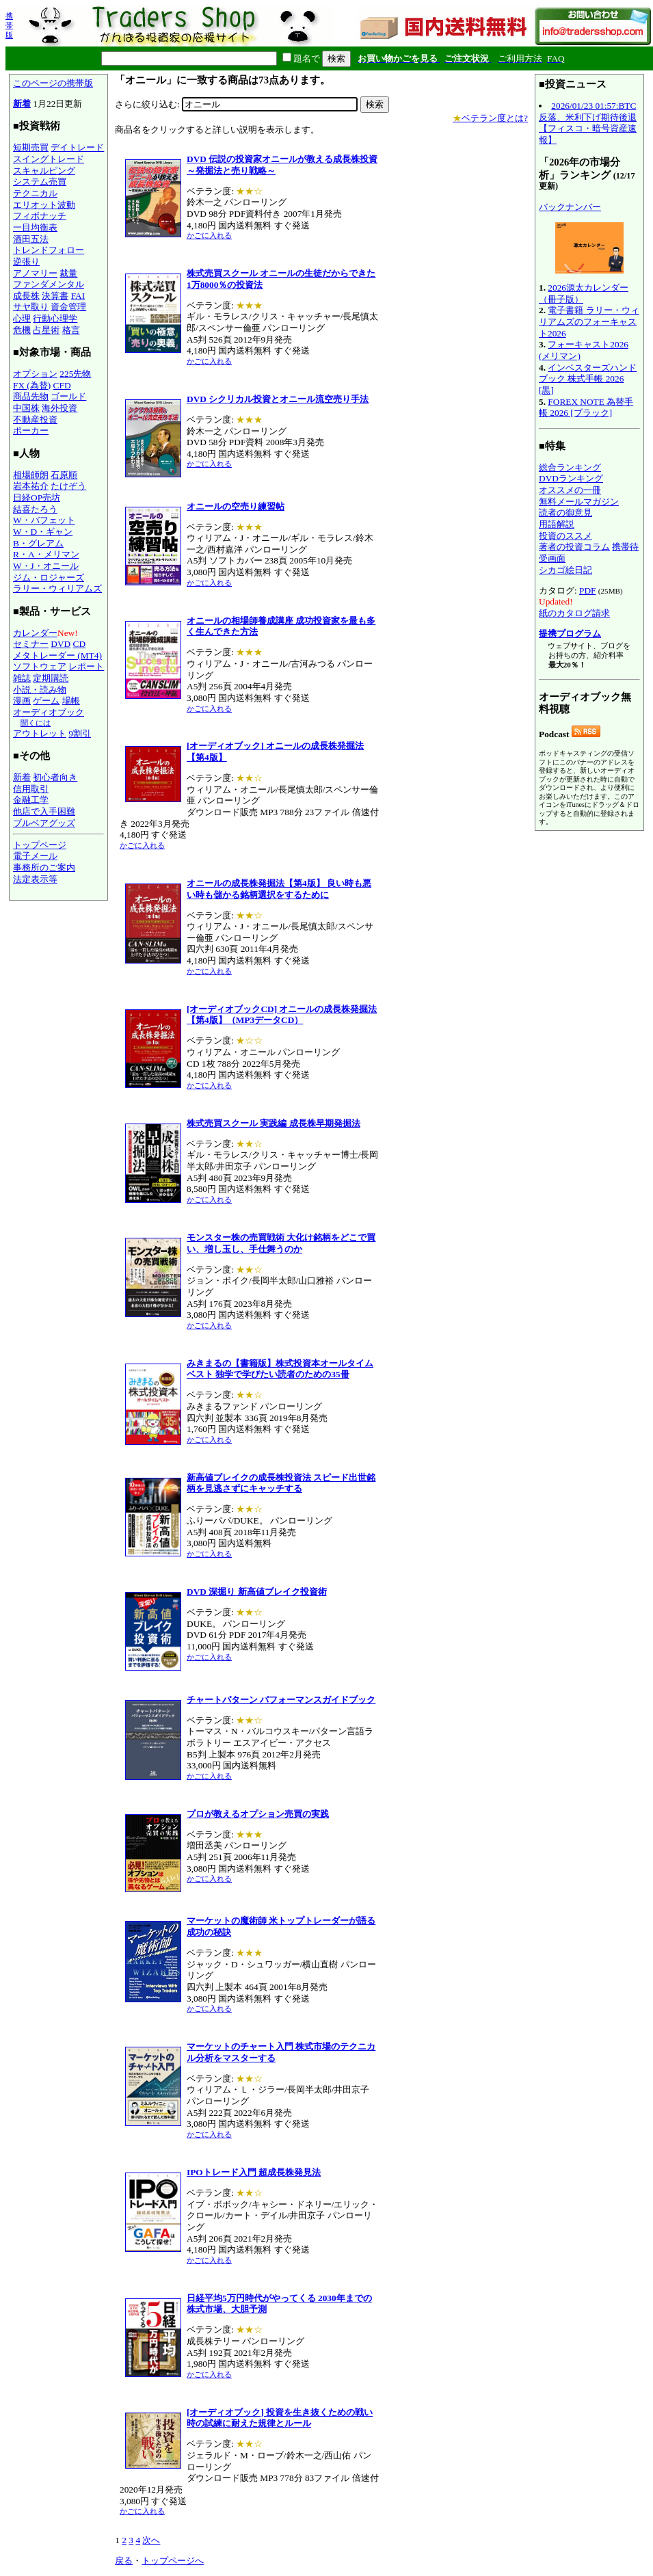 The image size is (653, 2576). What do you see at coordinates (9, 25) in the screenshot?
I see `携帯版` at bounding box center [9, 25].